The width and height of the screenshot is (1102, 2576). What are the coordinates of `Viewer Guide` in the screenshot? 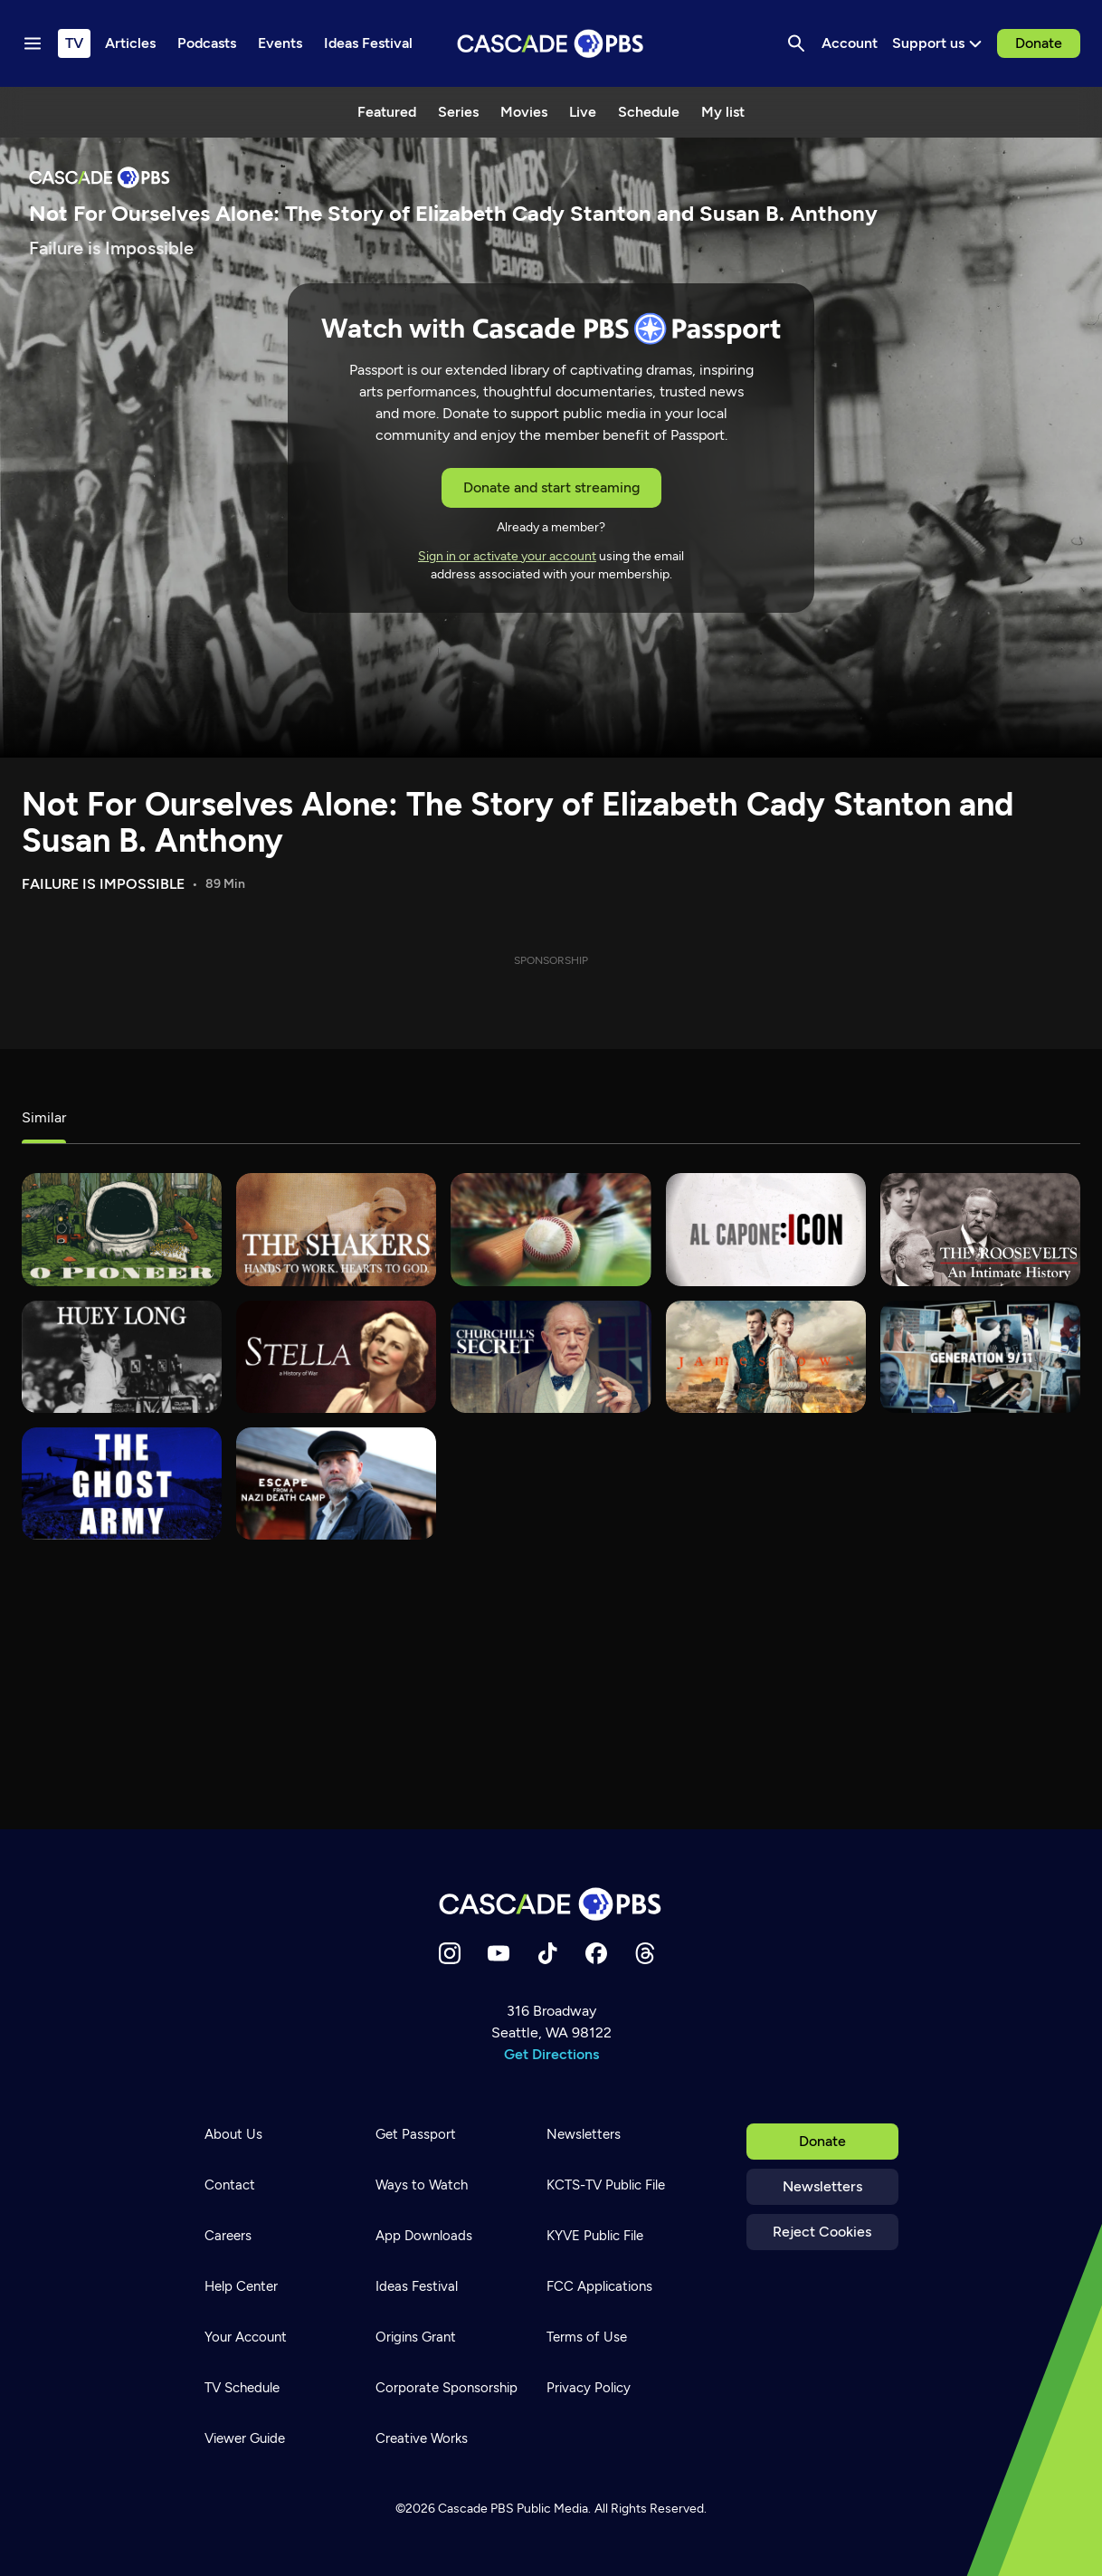 It's located at (244, 2438).